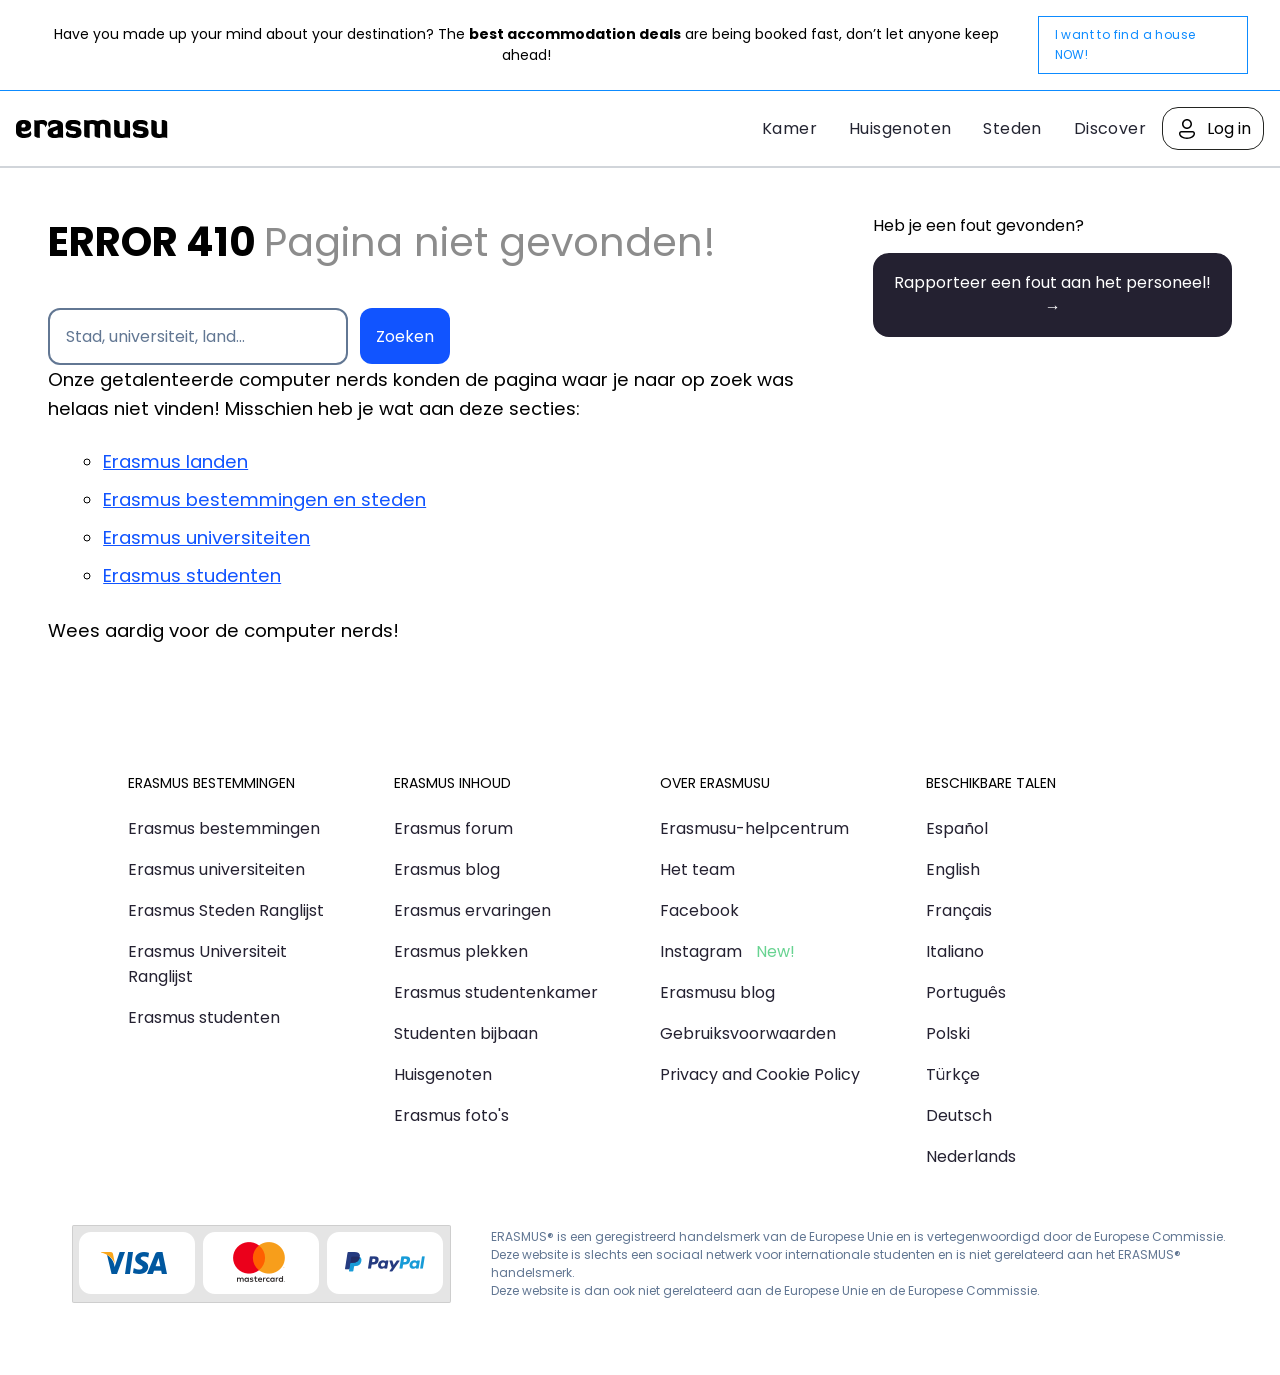  What do you see at coordinates (192, 575) in the screenshot?
I see `Erasmus studenten` at bounding box center [192, 575].